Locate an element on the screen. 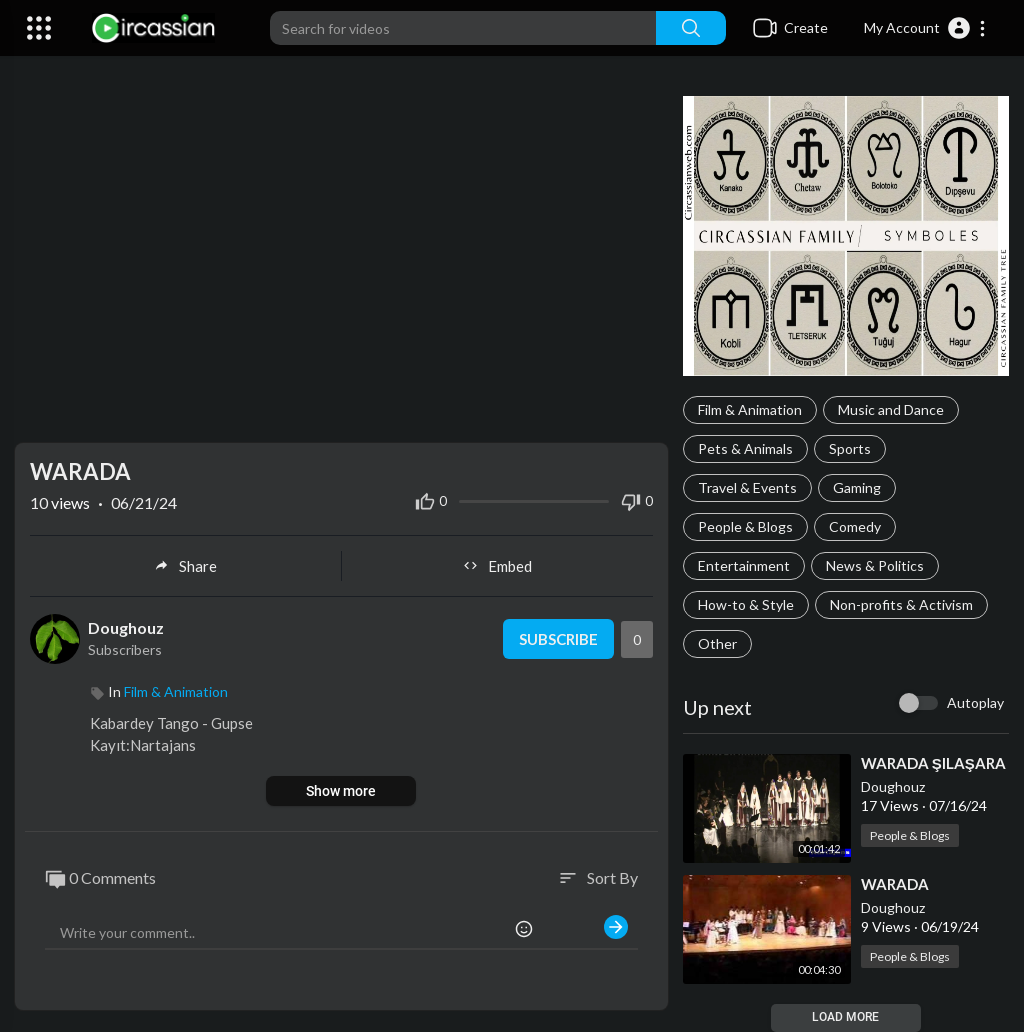 This screenshot has width=1024, height=1032. Comedy is located at coordinates (855, 526).